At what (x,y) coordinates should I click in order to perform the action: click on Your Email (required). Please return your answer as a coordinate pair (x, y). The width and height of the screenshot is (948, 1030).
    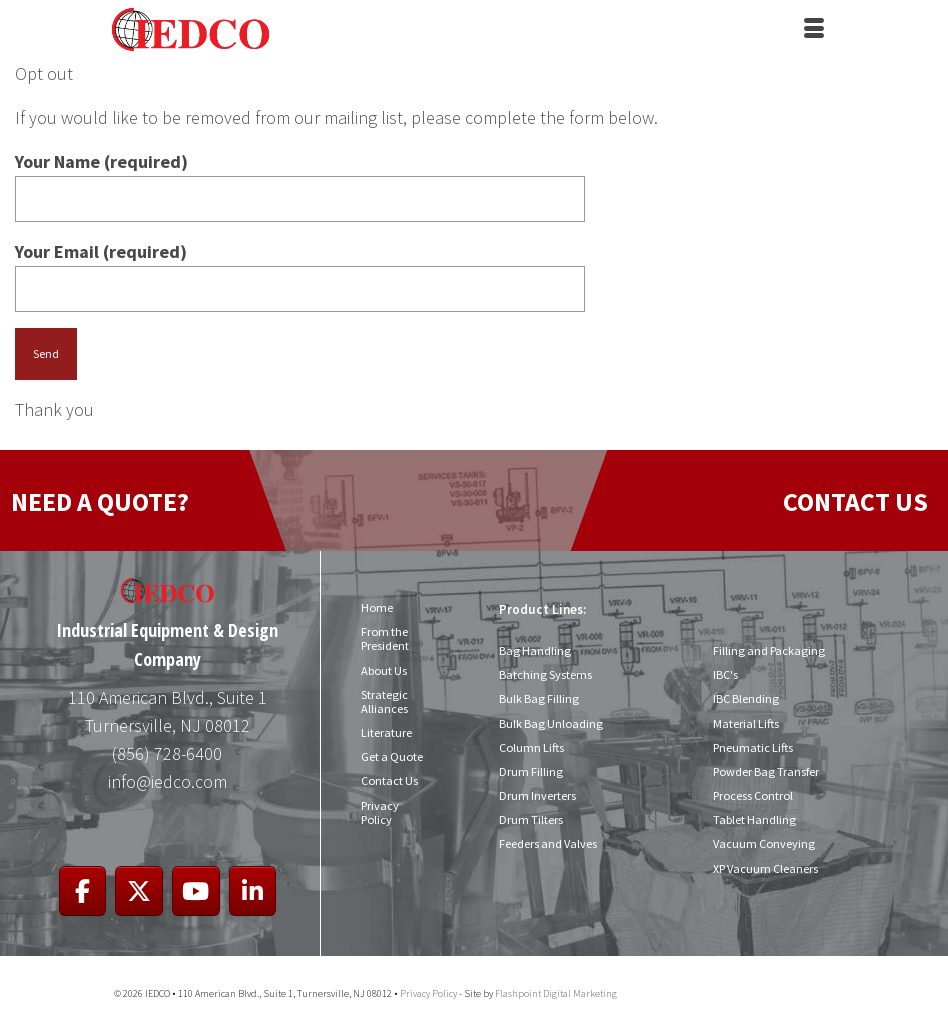
    Looking at the image, I should click on (300, 270).